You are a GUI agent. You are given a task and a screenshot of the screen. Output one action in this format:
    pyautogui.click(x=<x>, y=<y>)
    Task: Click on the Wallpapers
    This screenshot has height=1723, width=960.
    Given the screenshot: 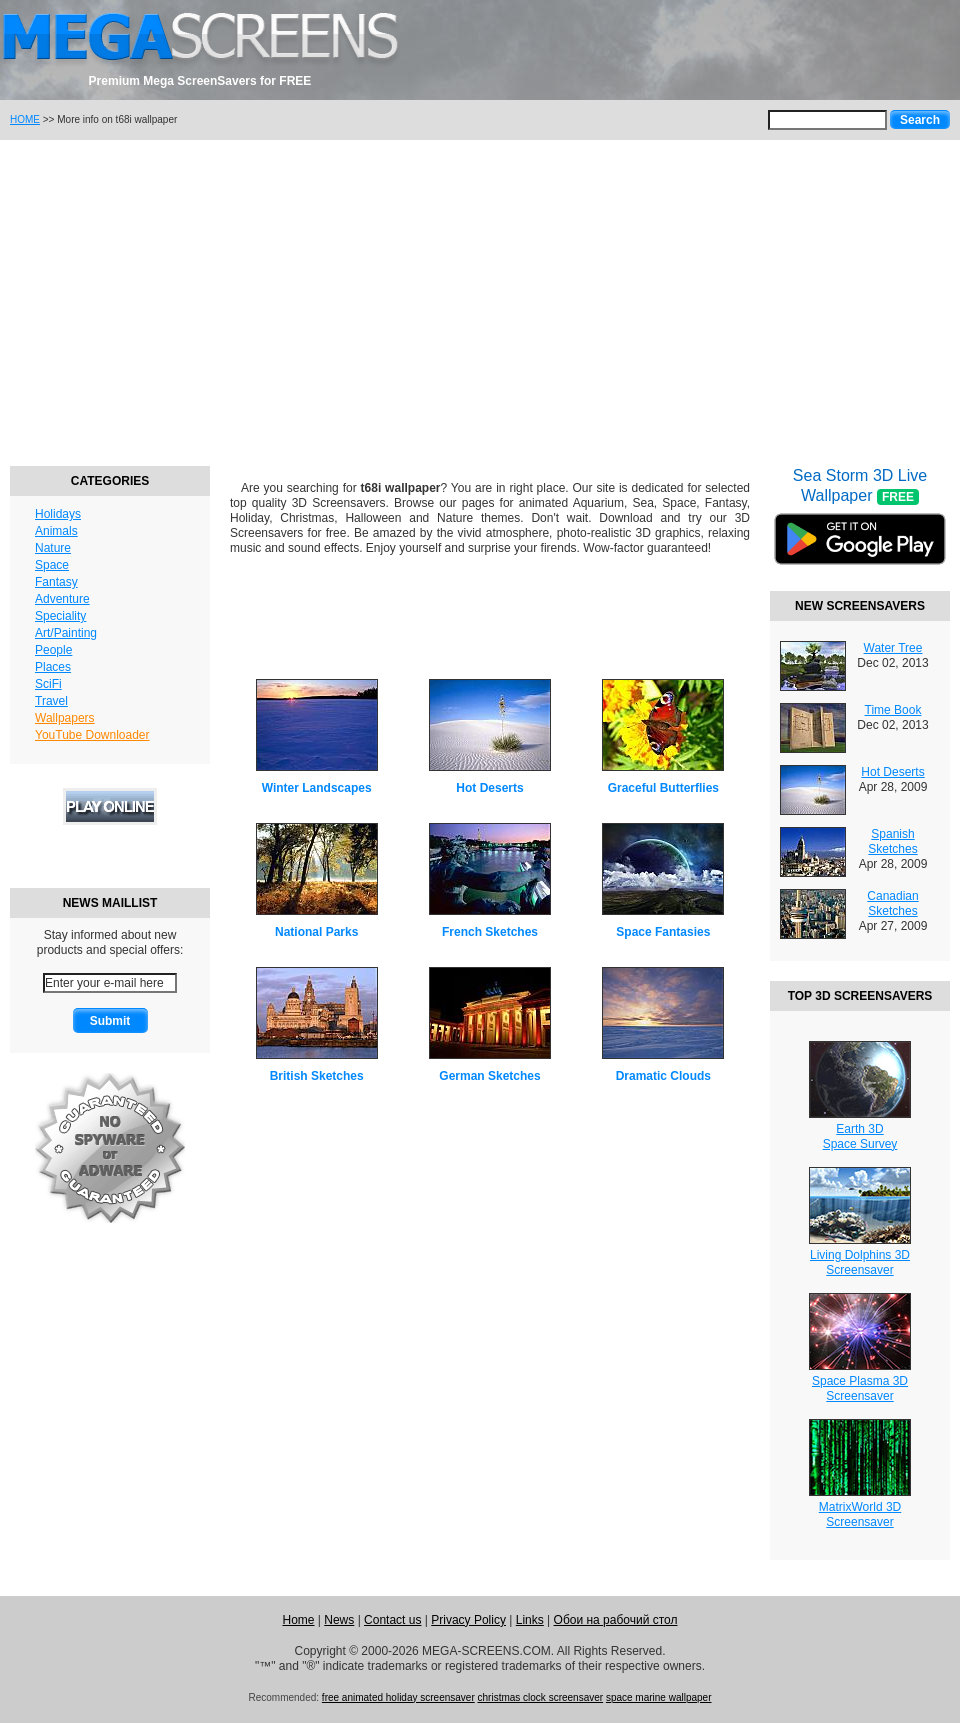 What is the action you would take?
    pyautogui.click(x=65, y=718)
    